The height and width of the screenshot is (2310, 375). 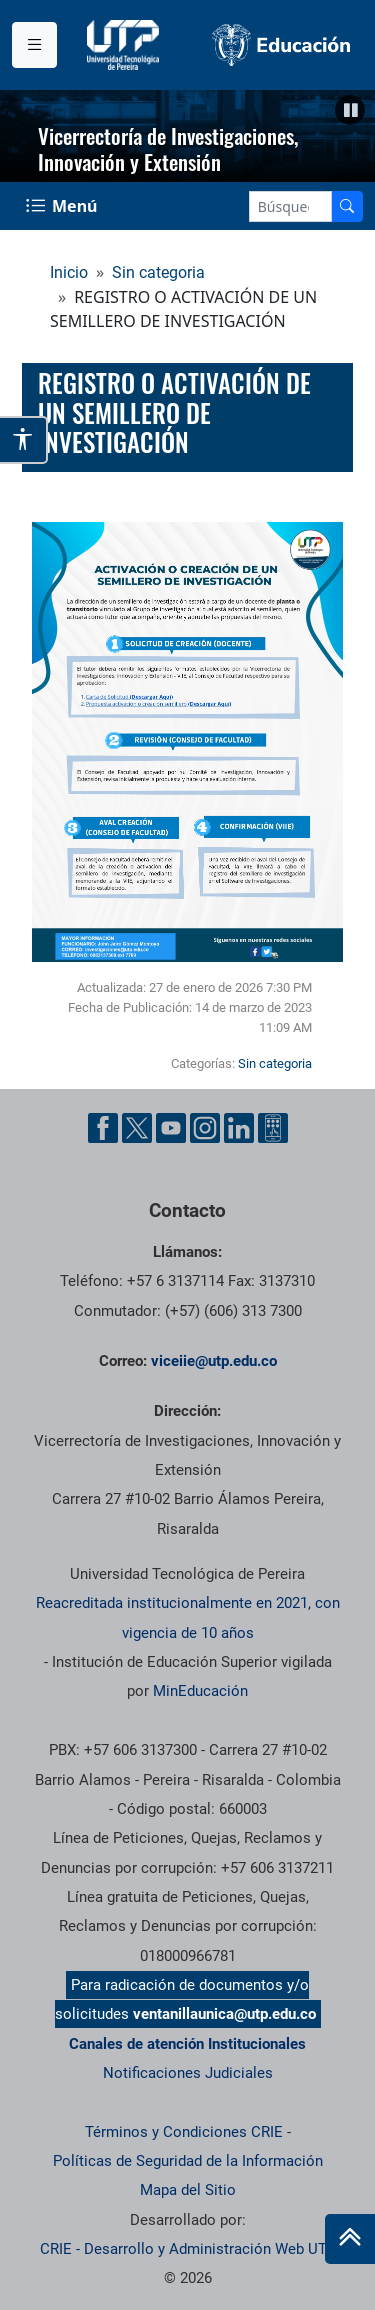 What do you see at coordinates (214, 1361) in the screenshot?
I see `viceiie@utp.edu.co` at bounding box center [214, 1361].